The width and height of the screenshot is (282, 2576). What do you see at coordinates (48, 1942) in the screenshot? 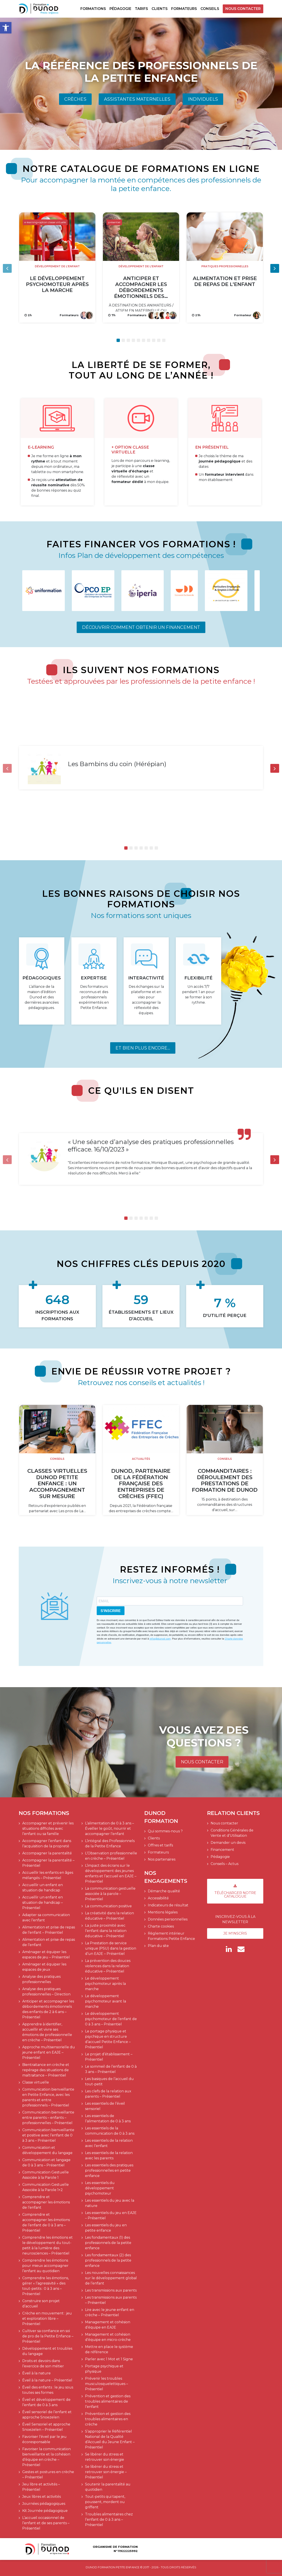
I see `Alimentation et prise de repas de l’enfant` at bounding box center [48, 1942].